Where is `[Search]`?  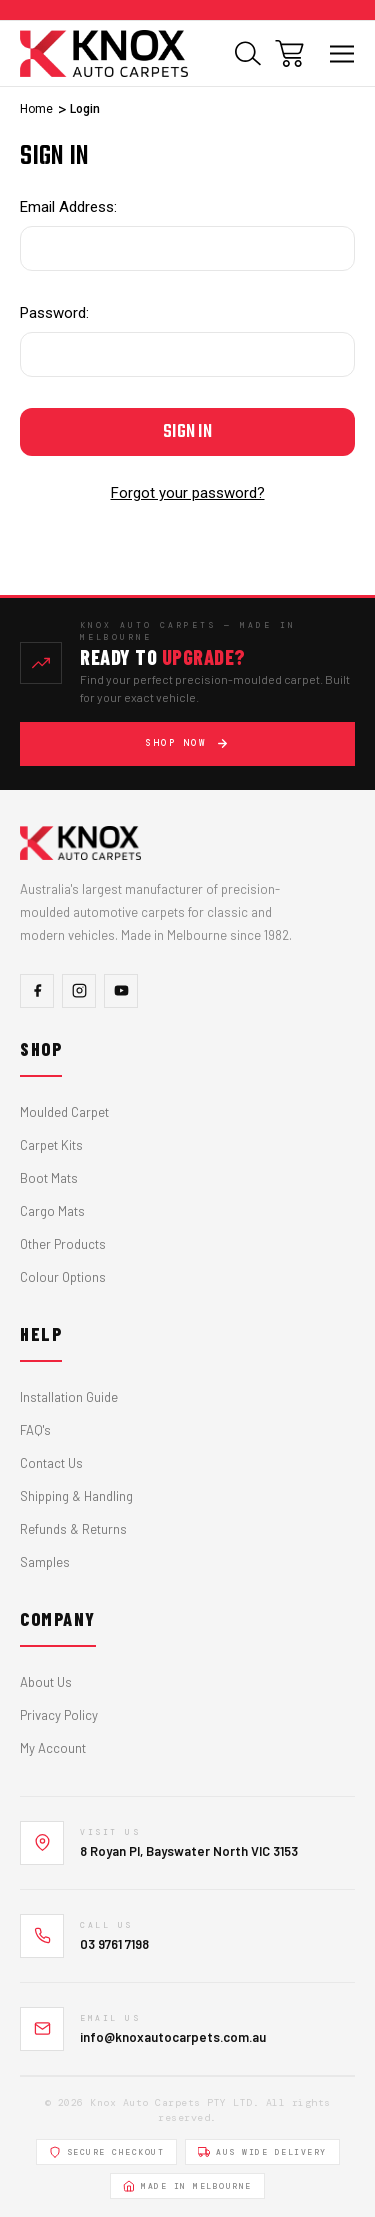 [Search] is located at coordinates (248, 53).